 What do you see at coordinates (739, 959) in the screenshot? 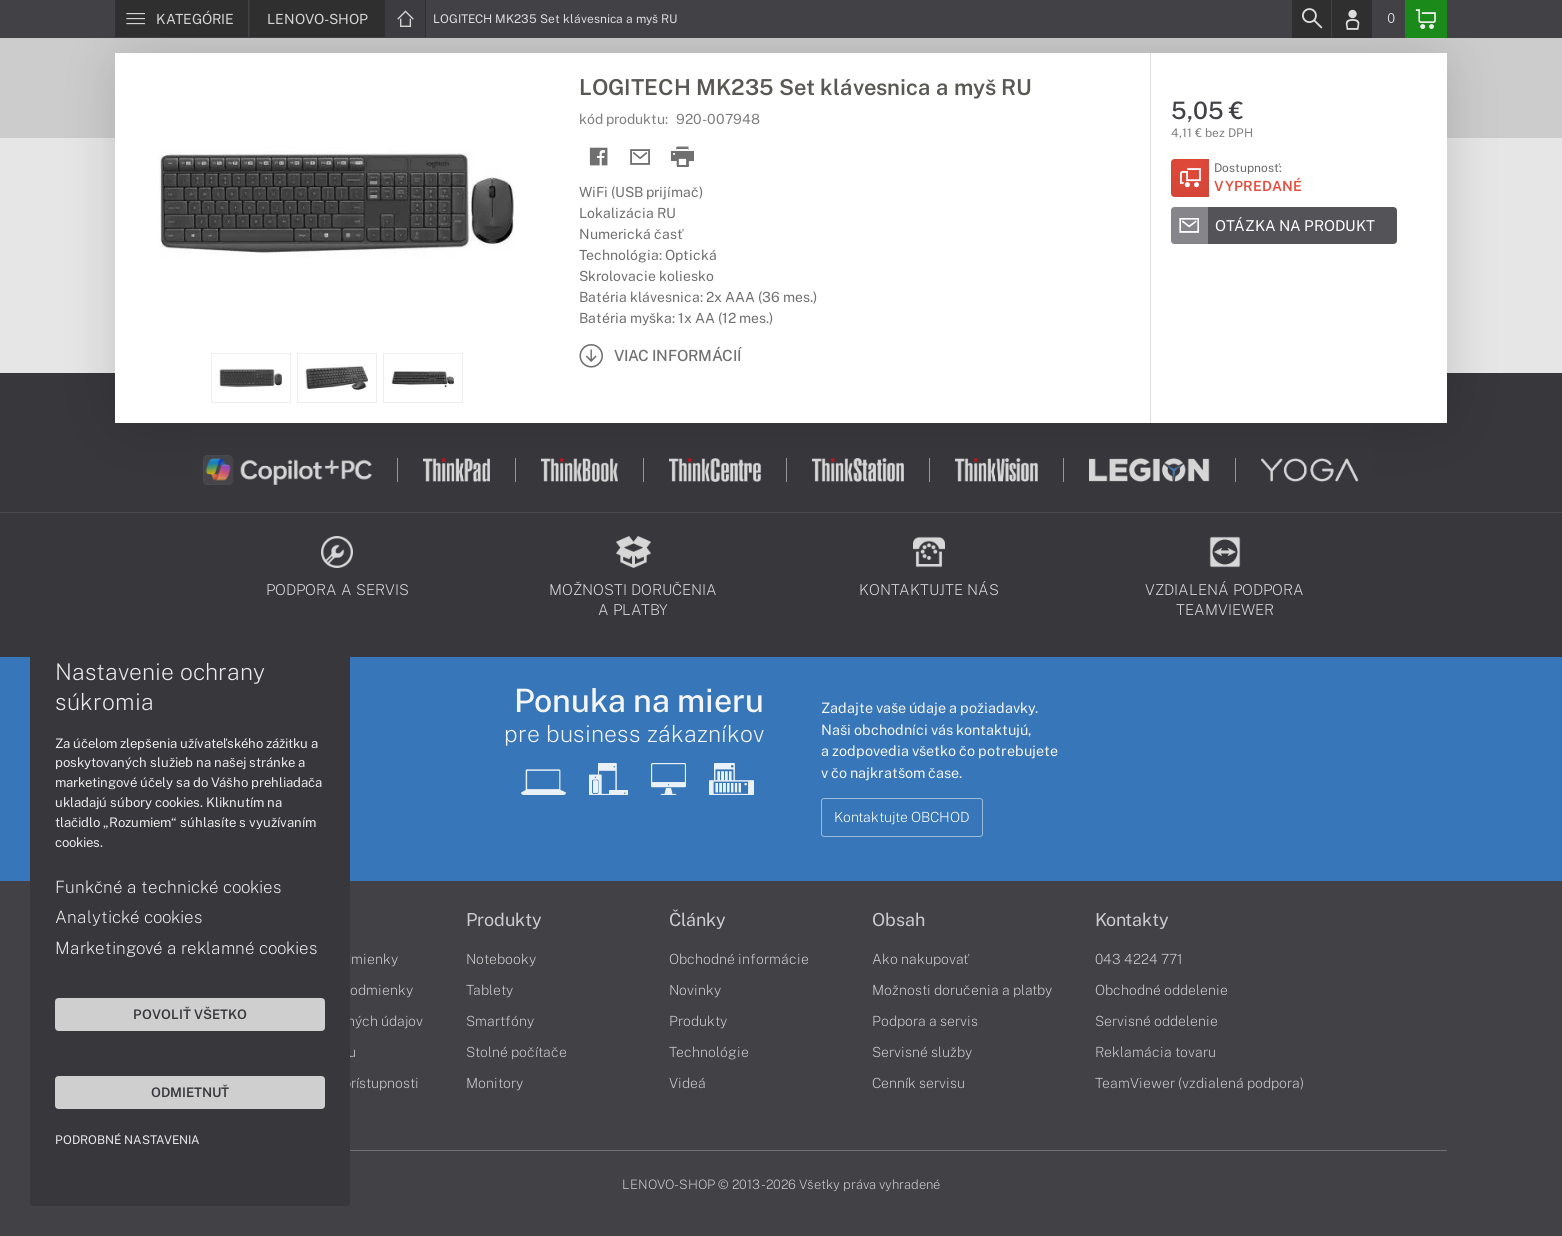
I see `Obchodné informácie` at bounding box center [739, 959].